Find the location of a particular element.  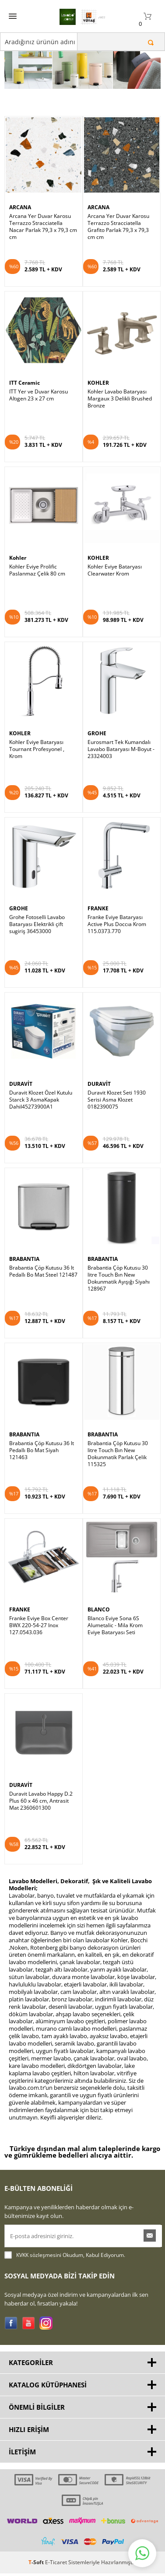

Kohler Eviye Bataryası Tournant Profesyonel , Krom is located at coordinates (36, 722).